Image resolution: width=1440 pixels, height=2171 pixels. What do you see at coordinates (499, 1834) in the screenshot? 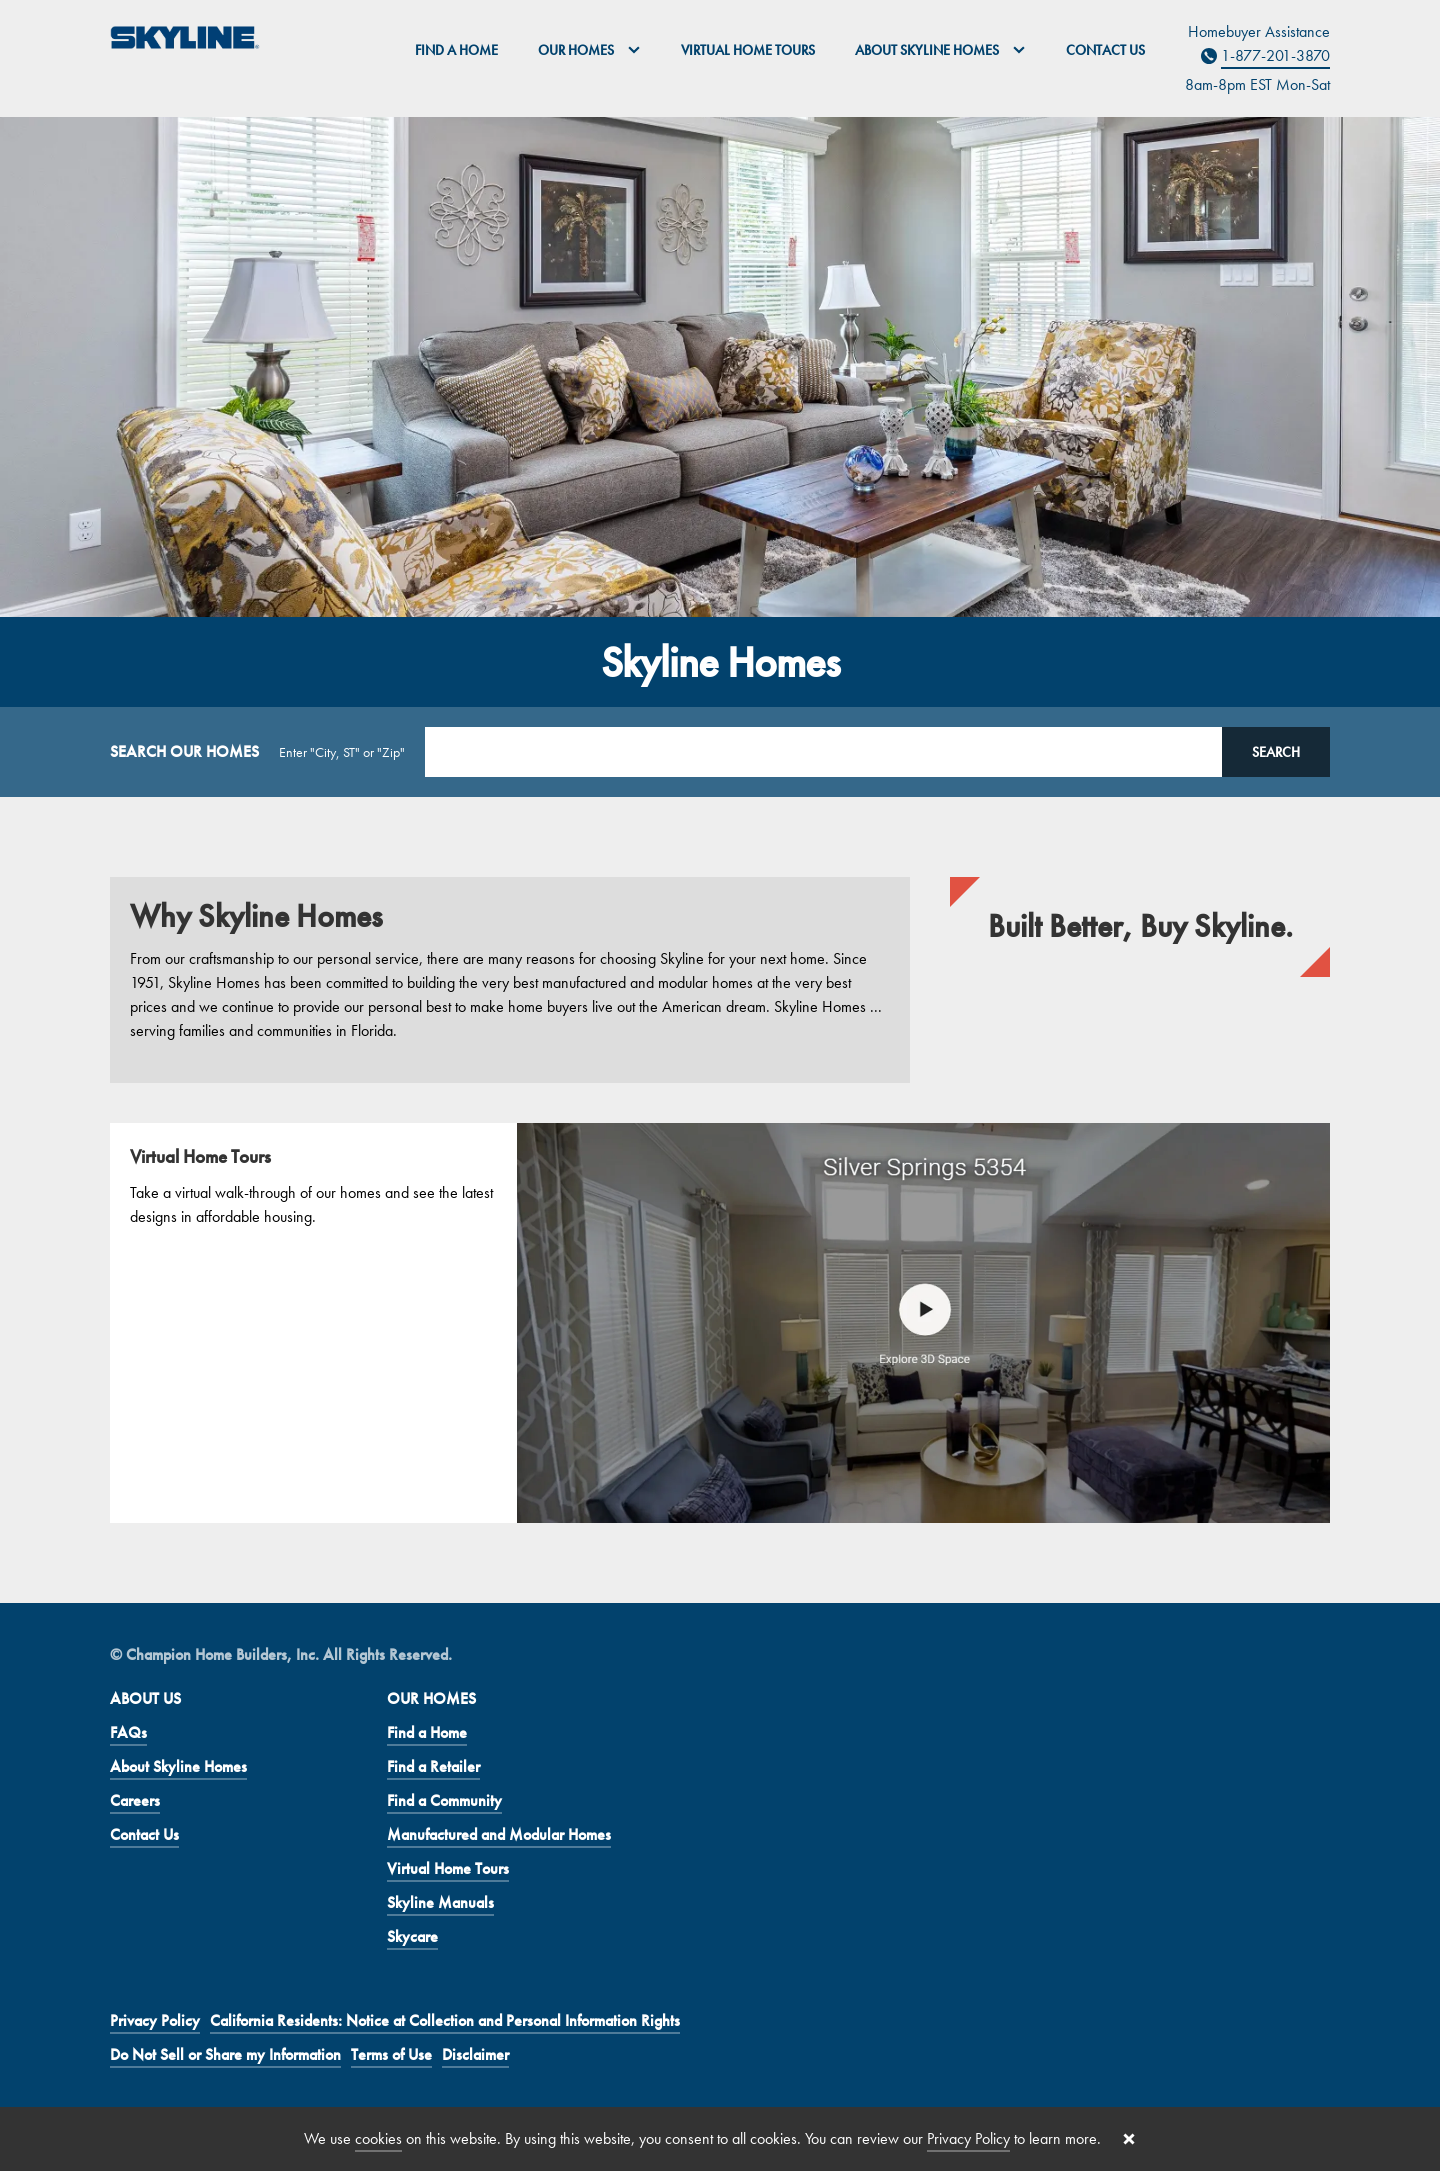
I see `Manufactured and Modular Homes` at bounding box center [499, 1834].